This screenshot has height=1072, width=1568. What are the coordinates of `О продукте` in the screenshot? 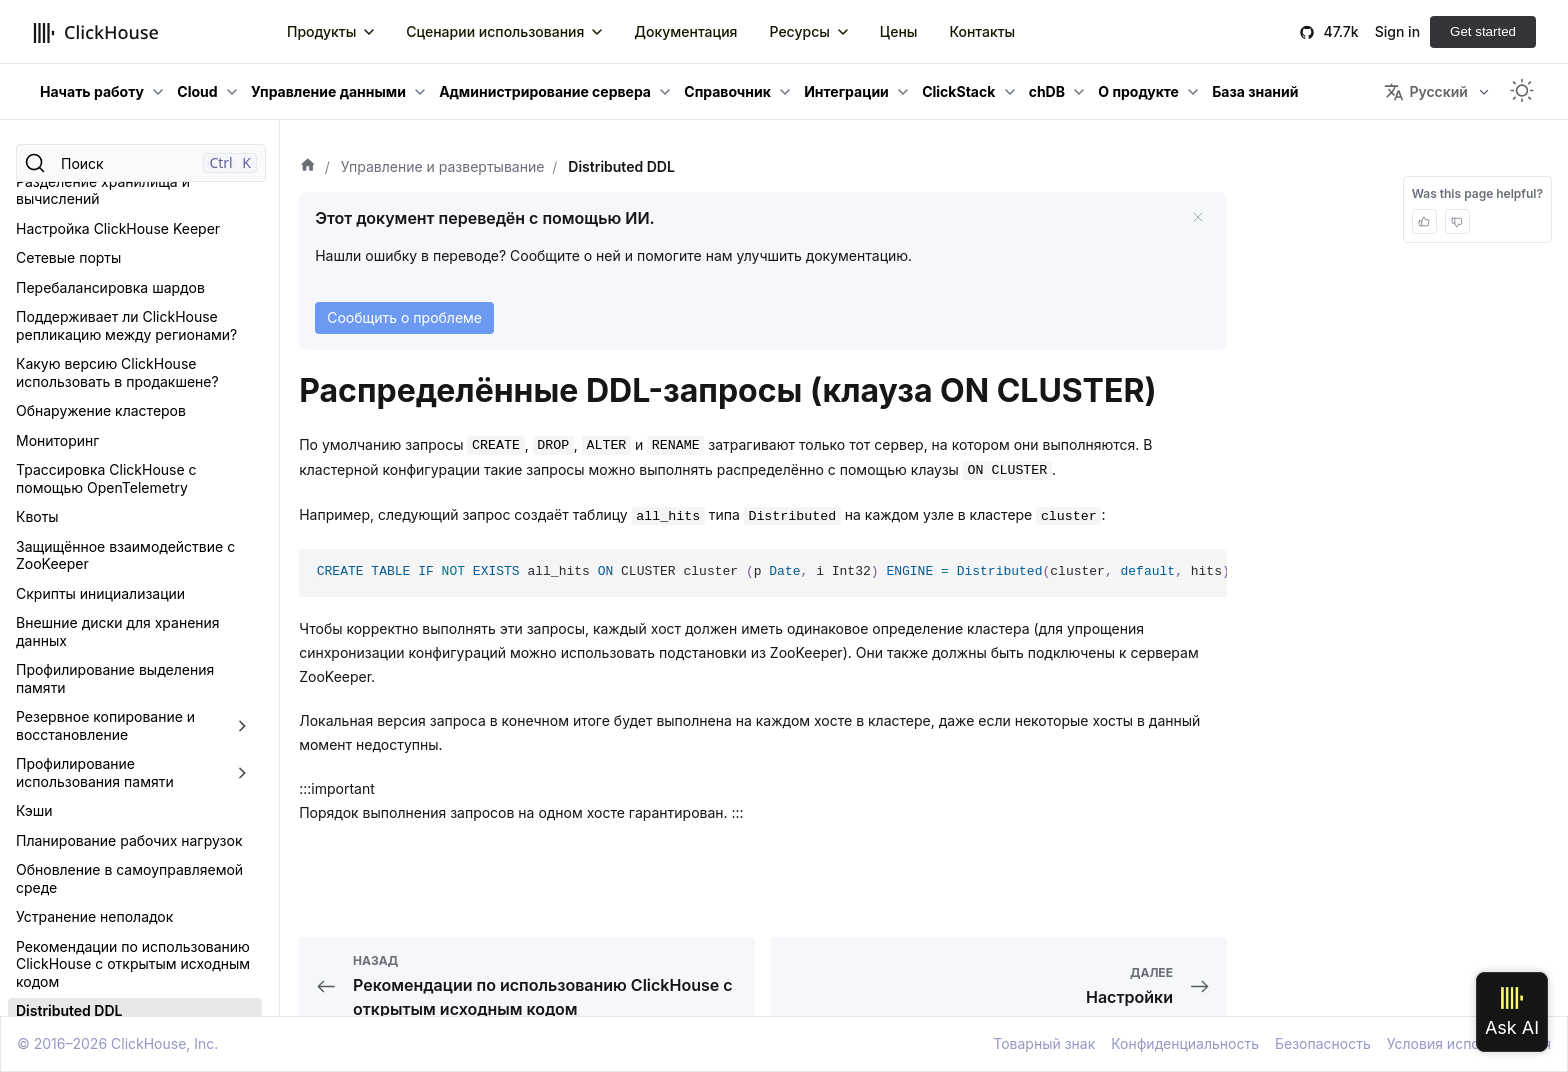 It's located at (1138, 91).